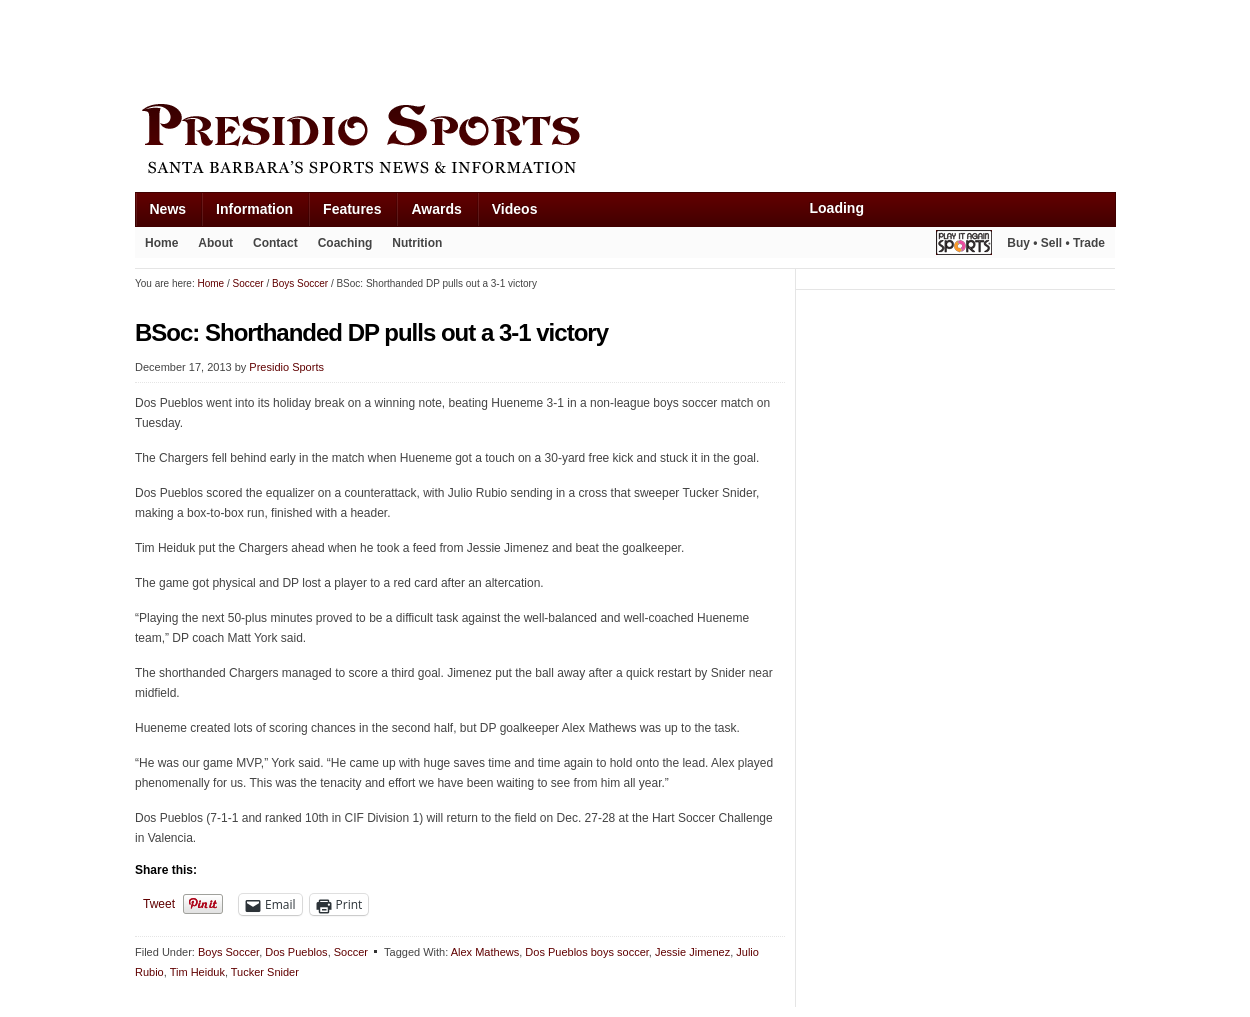 Image resolution: width=1250 pixels, height=1017 pixels. What do you see at coordinates (275, 243) in the screenshot?
I see `Contact` at bounding box center [275, 243].